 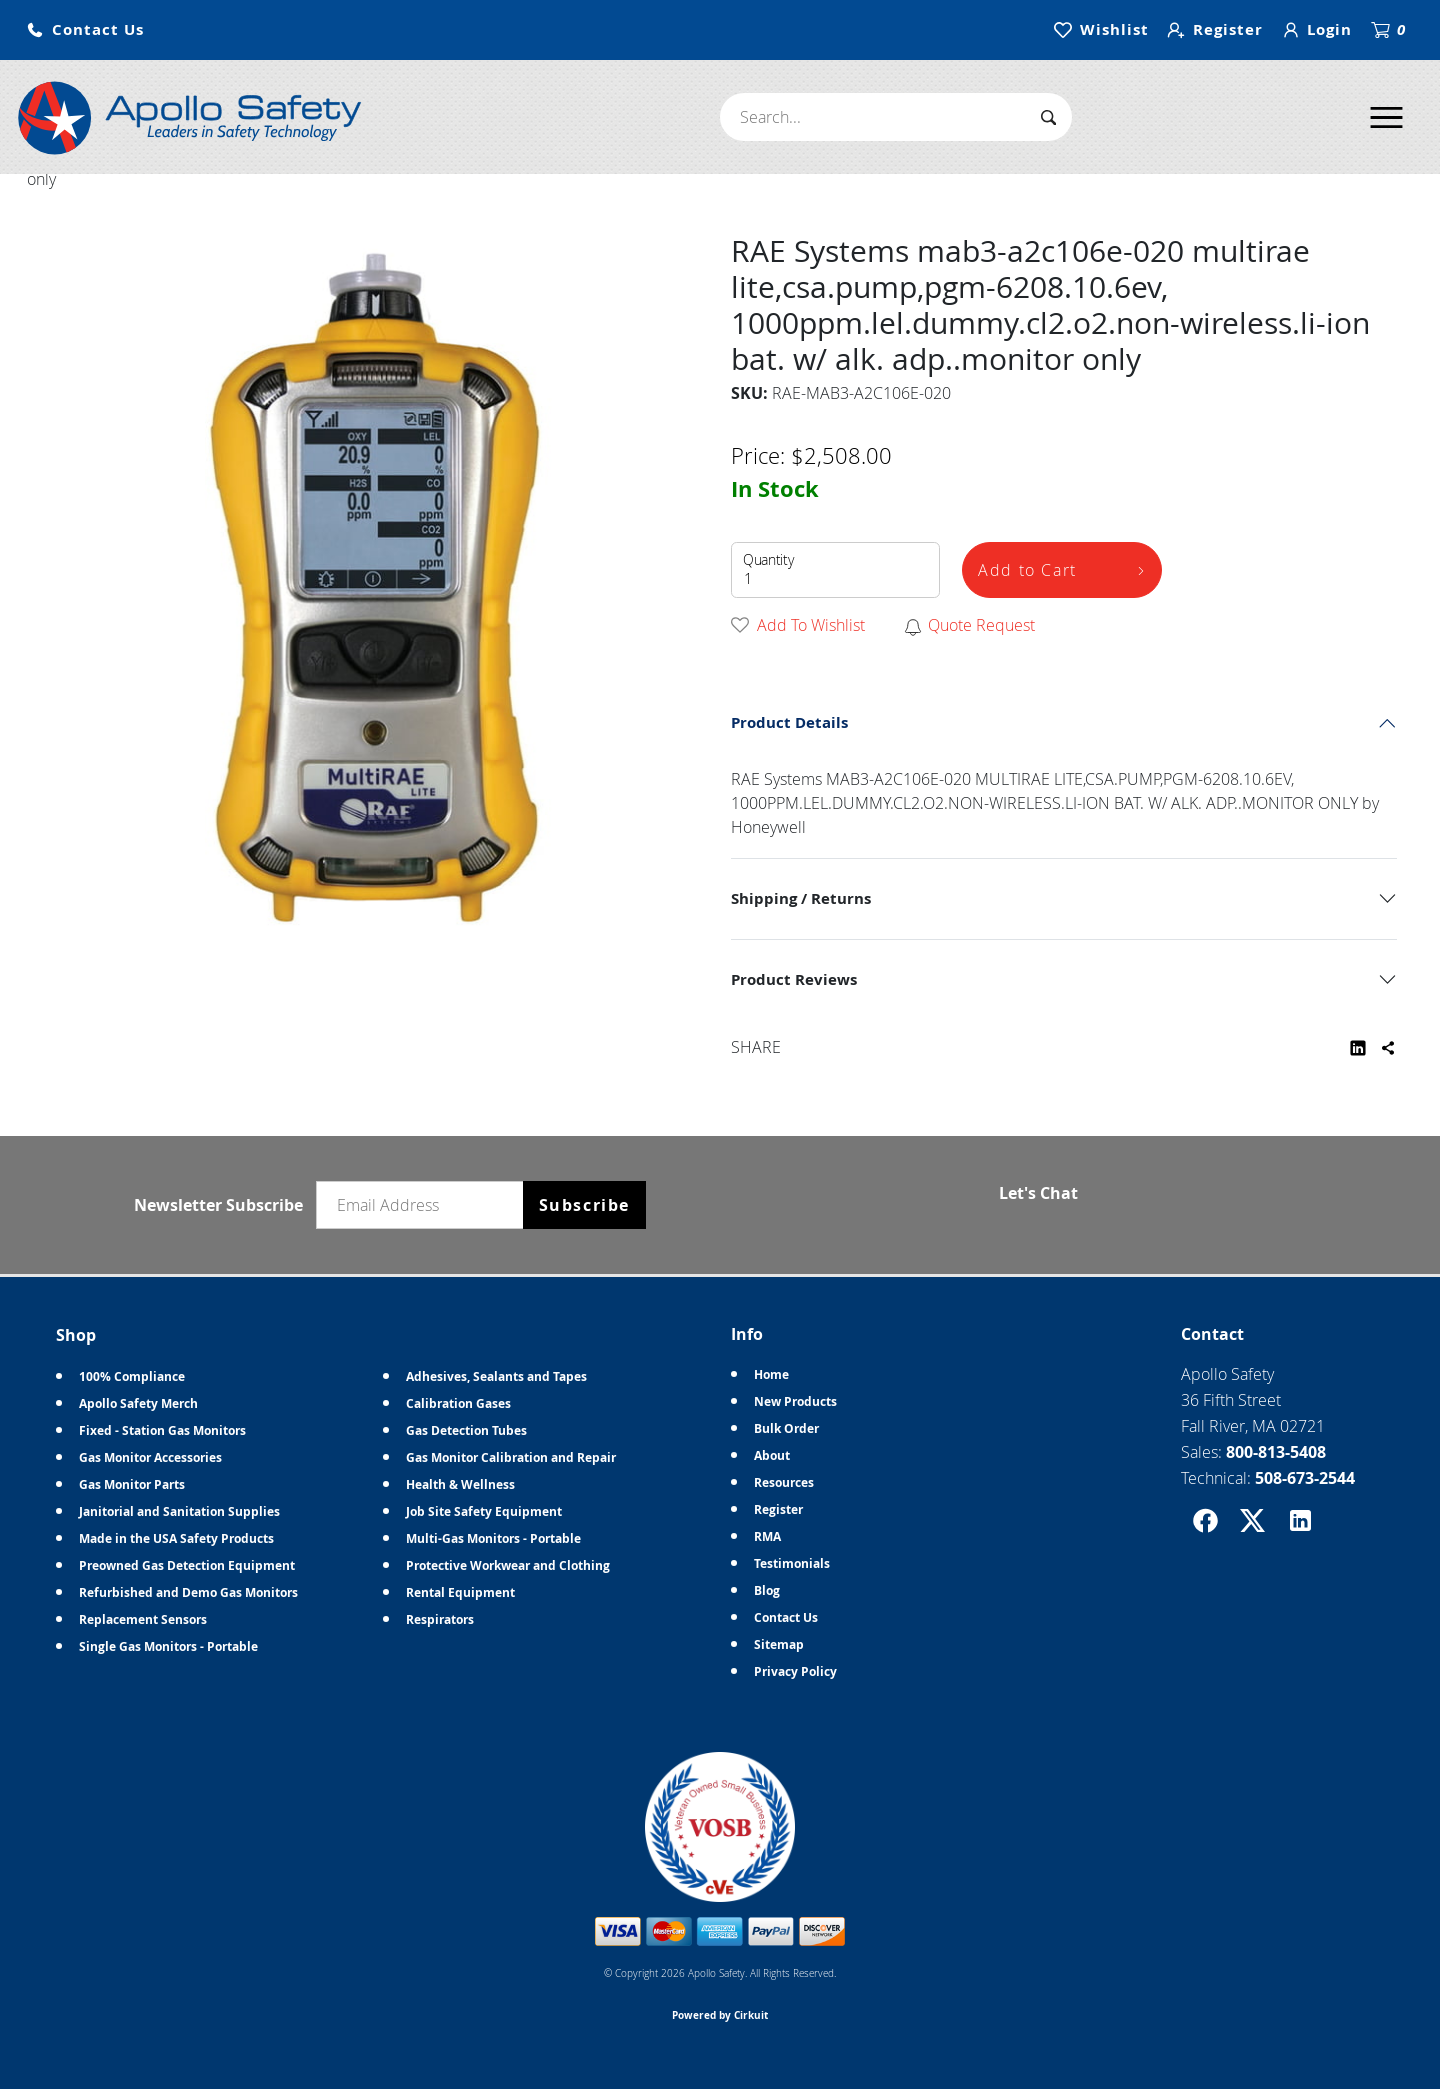 I want to click on 100% Compliance, so click(x=132, y=1376).